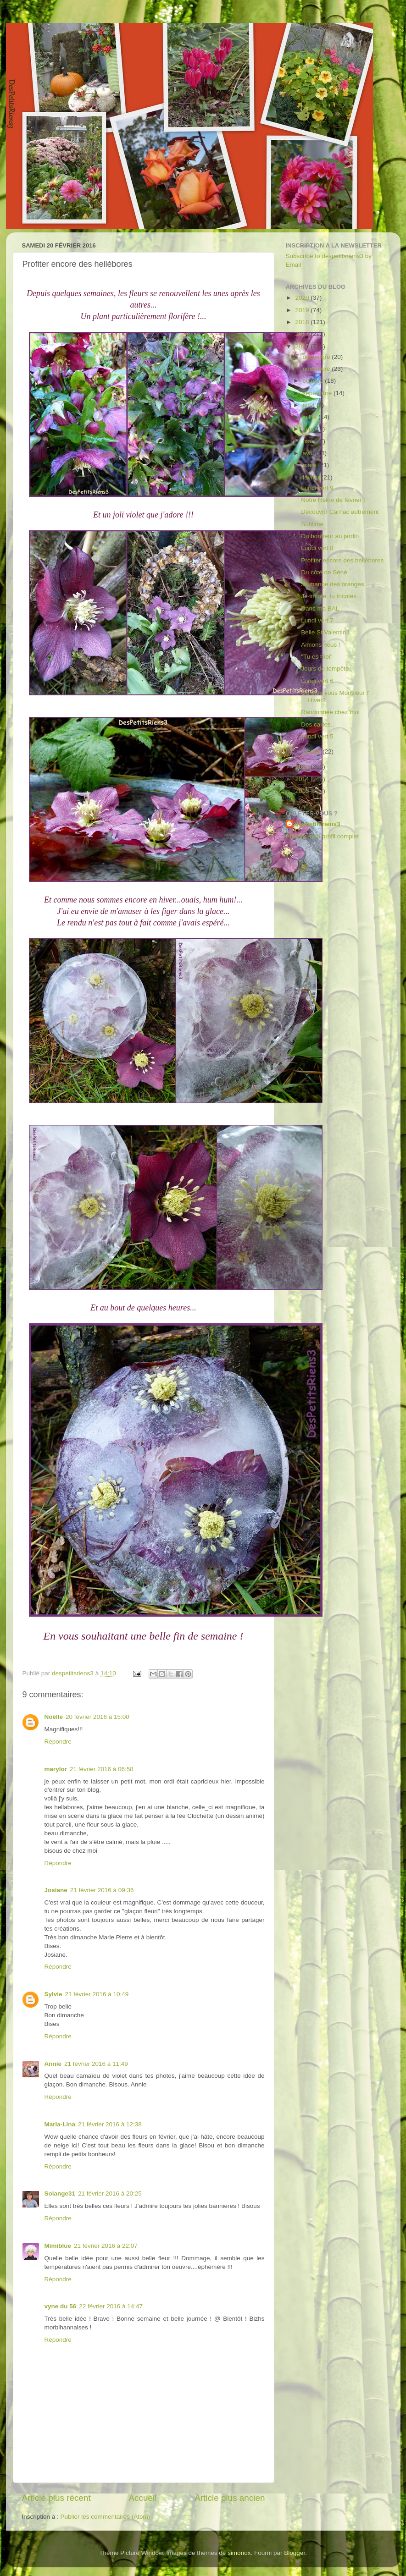  Describe the element at coordinates (303, 322) in the screenshot. I see `2018` at that location.